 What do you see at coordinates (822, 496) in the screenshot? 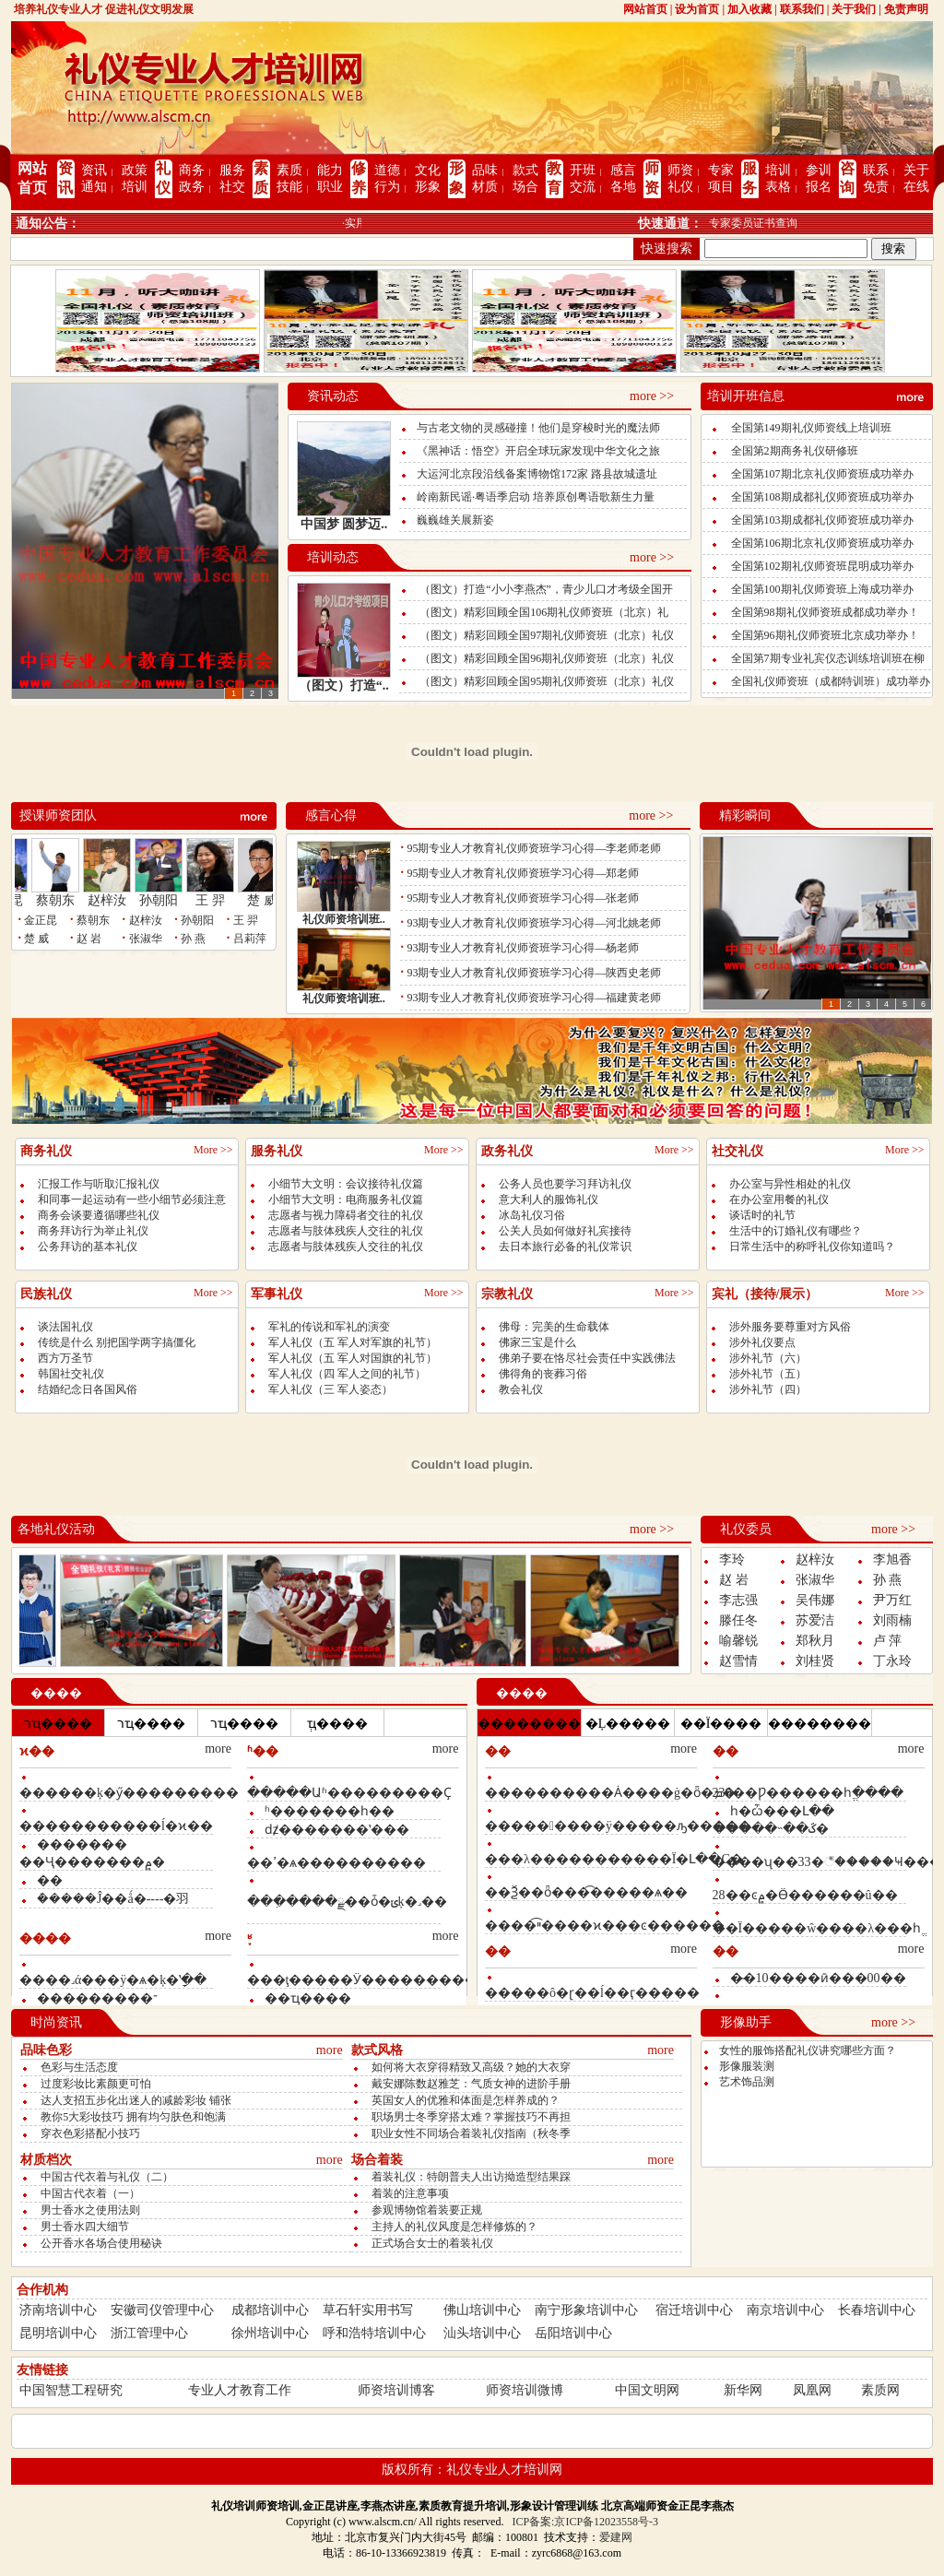
I see `全国第108期成都礼仪师资班成功举办` at bounding box center [822, 496].